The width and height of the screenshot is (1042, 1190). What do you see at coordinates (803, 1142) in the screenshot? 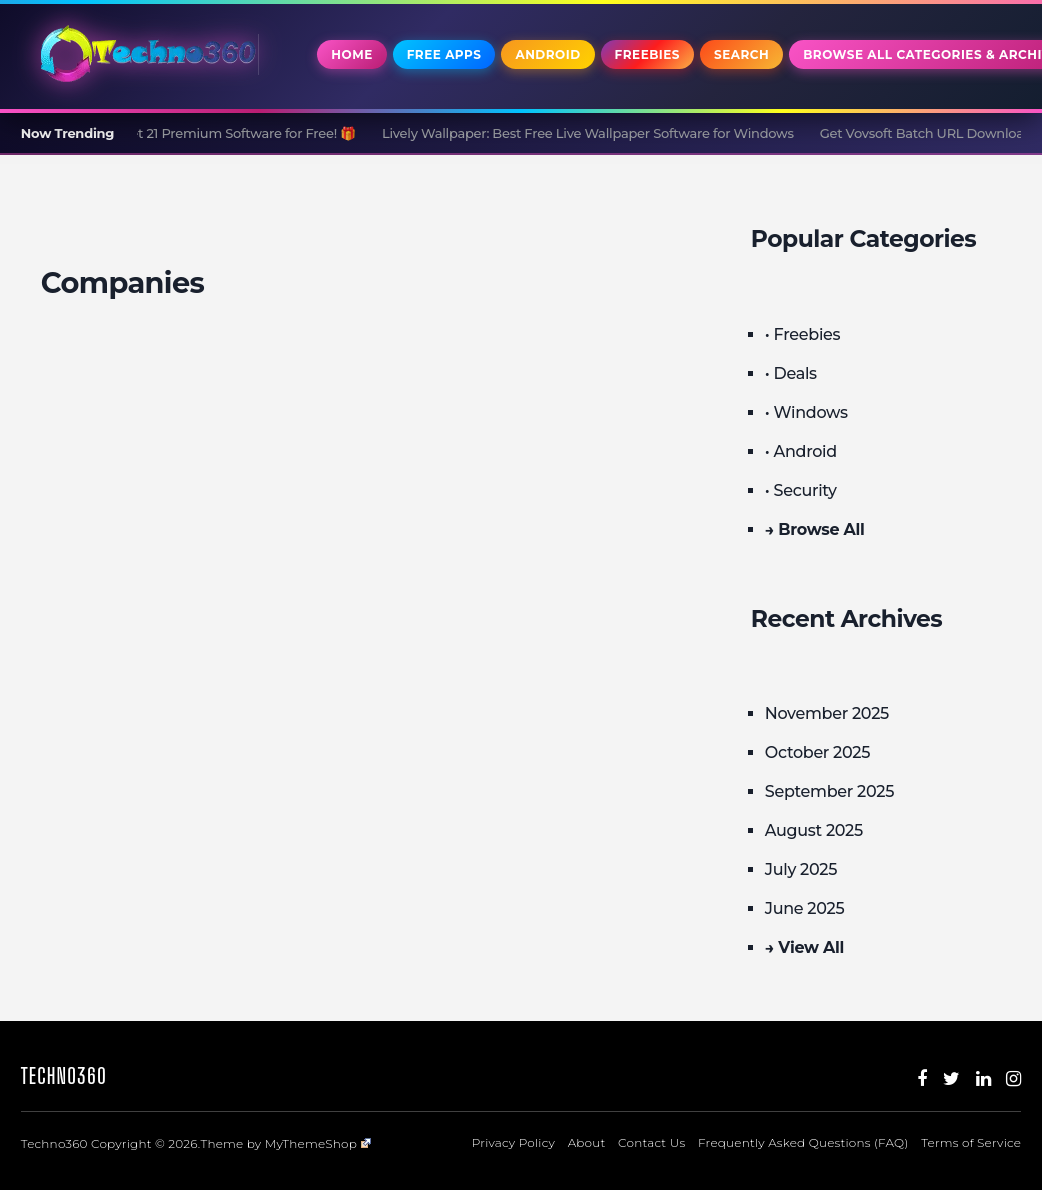
I see `Frequently Asked Questions (FAQ)` at bounding box center [803, 1142].